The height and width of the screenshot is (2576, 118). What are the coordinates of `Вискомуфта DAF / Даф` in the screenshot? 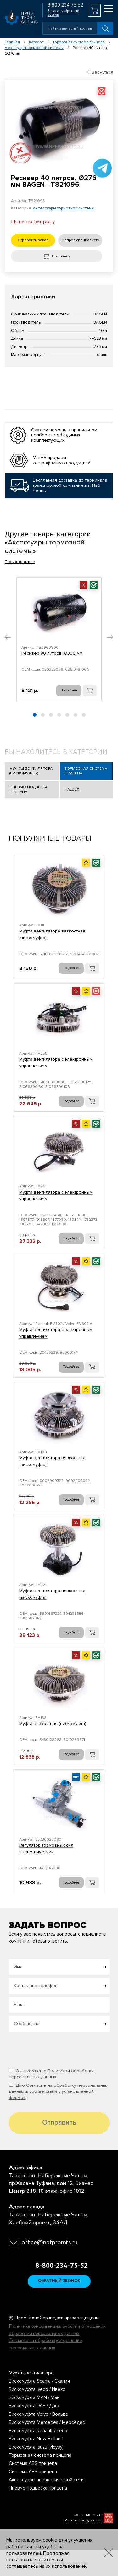 It's located at (34, 2405).